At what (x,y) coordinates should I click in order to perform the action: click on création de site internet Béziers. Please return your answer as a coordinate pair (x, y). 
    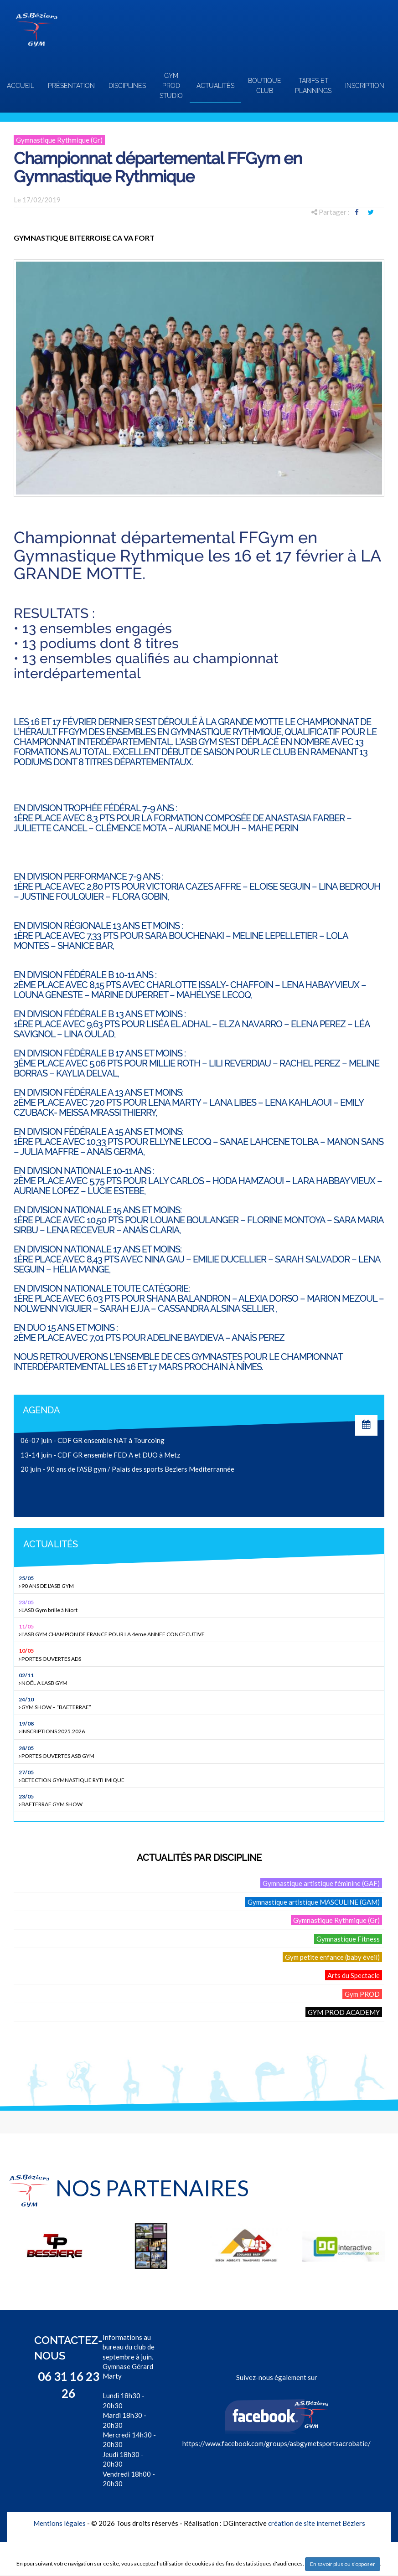
    Looking at the image, I should click on (316, 2523).